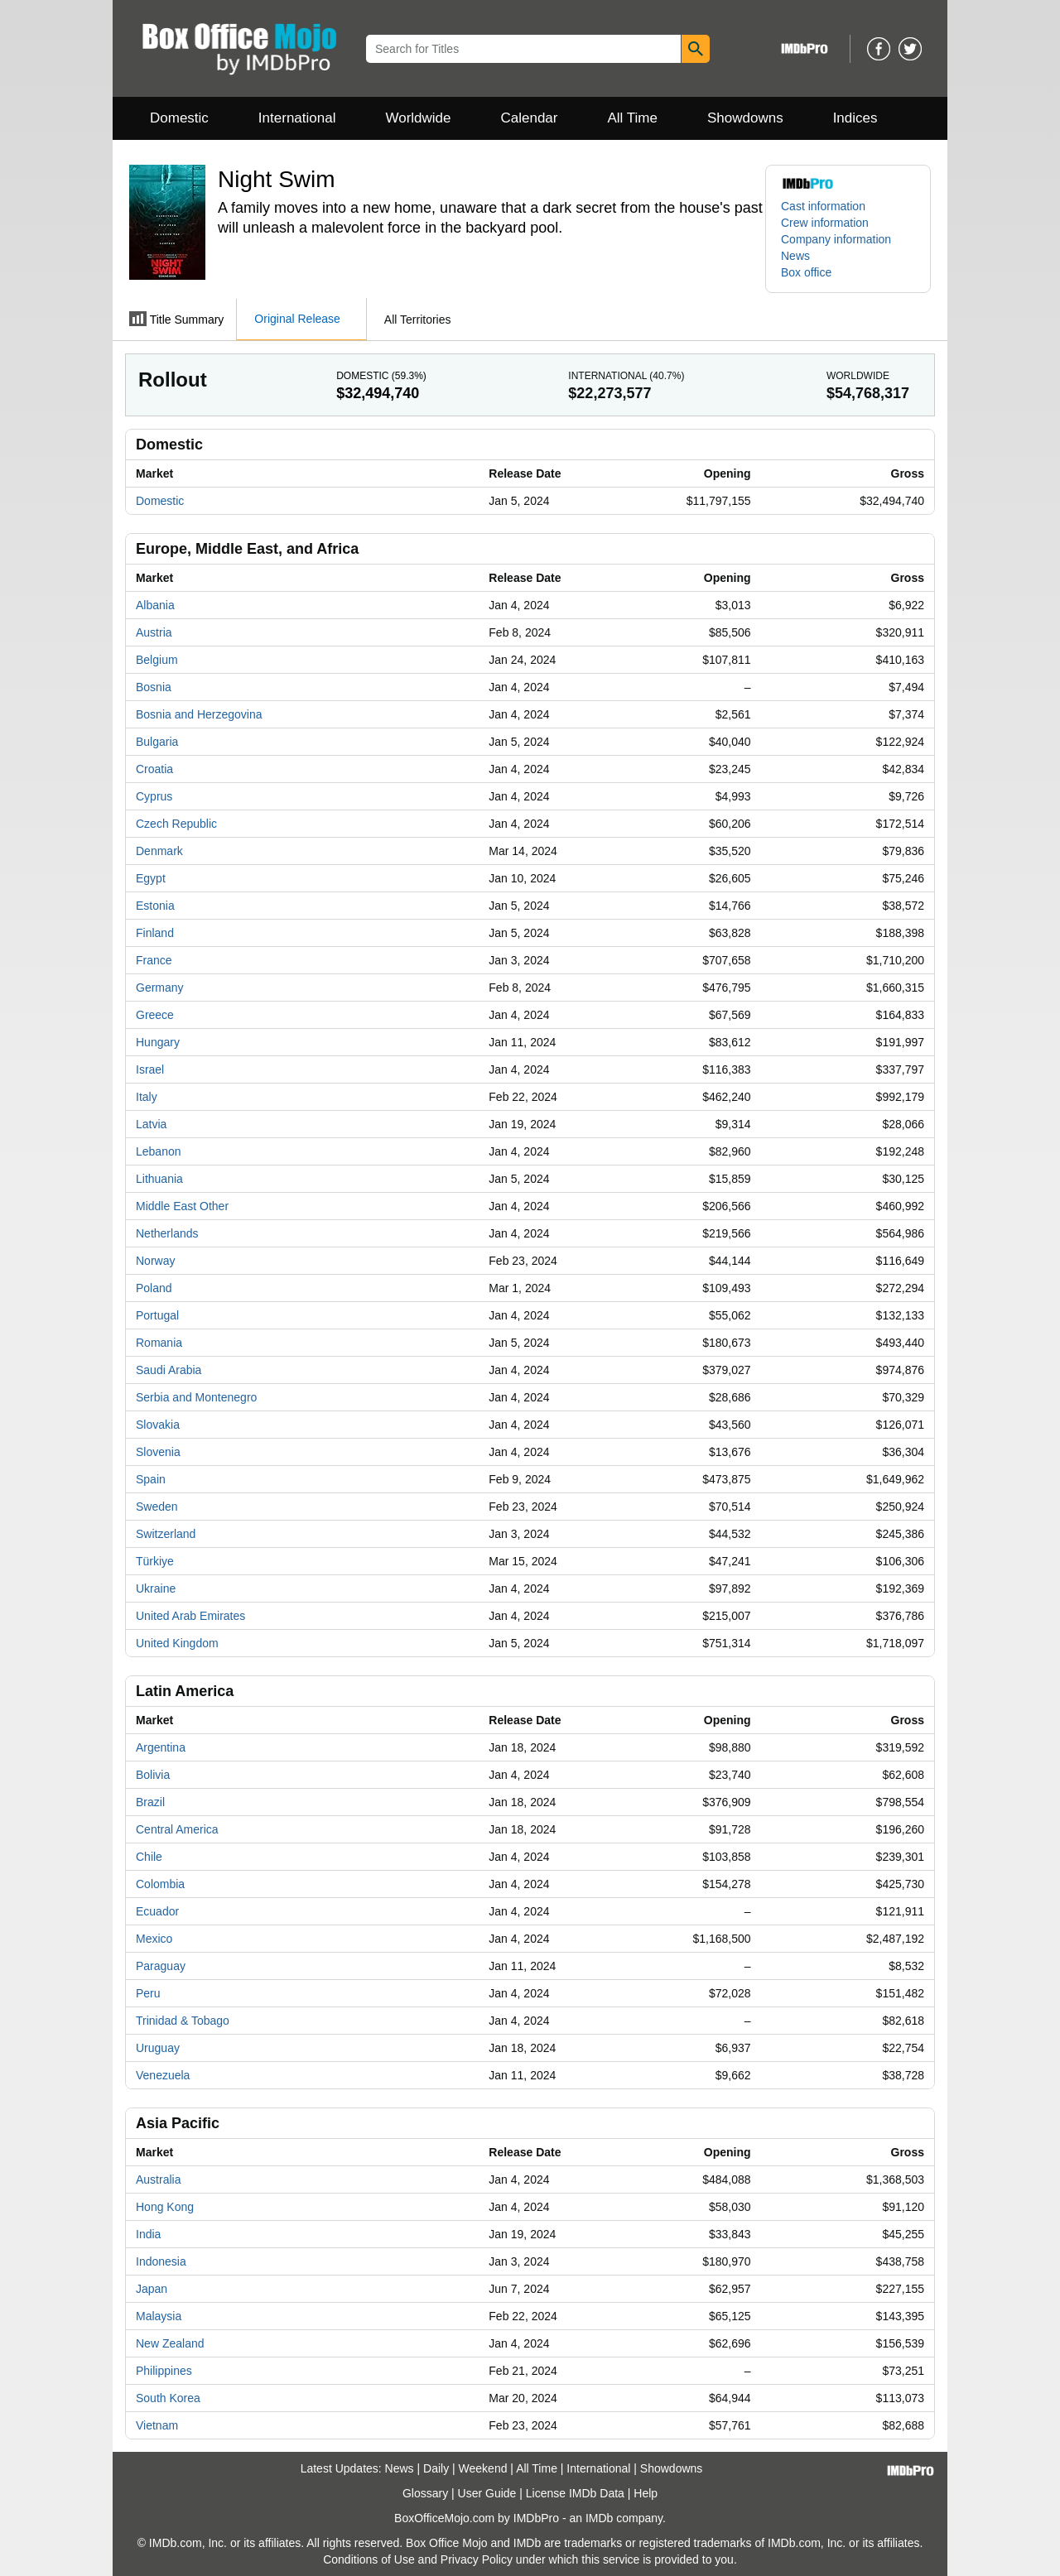 Image resolution: width=1060 pixels, height=2576 pixels. Describe the element at coordinates (154, 960) in the screenshot. I see `France` at that location.